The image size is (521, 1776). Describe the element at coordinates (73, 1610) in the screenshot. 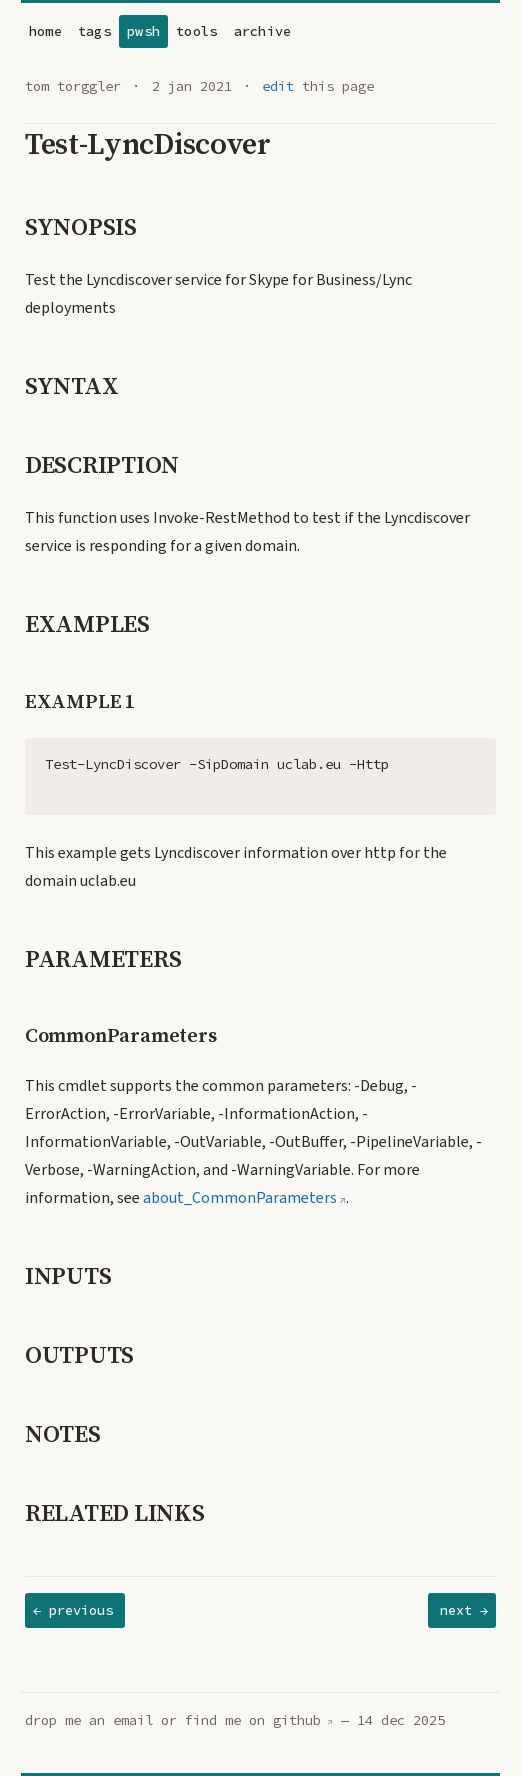

I see `← previous` at that location.